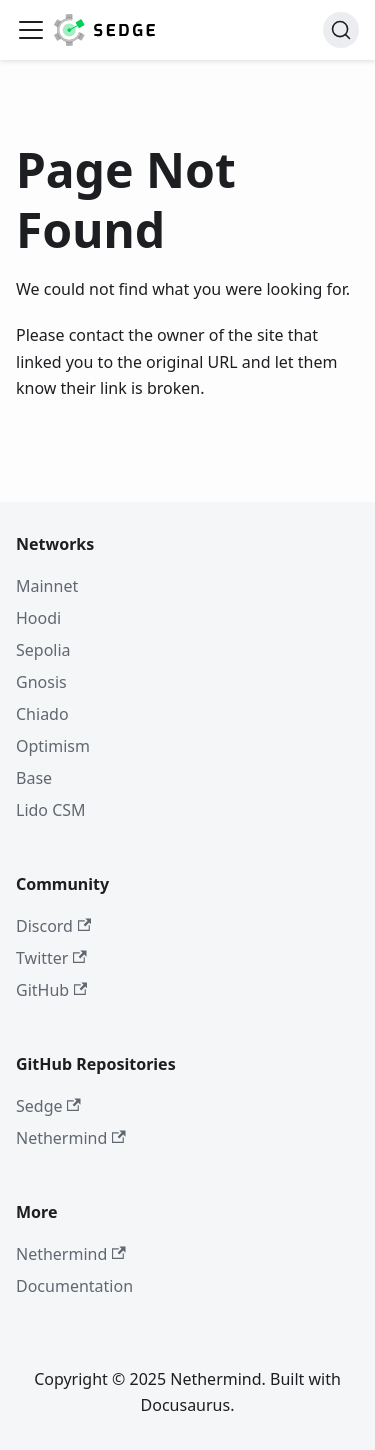  What do you see at coordinates (53, 926) in the screenshot?
I see `Discord` at bounding box center [53, 926].